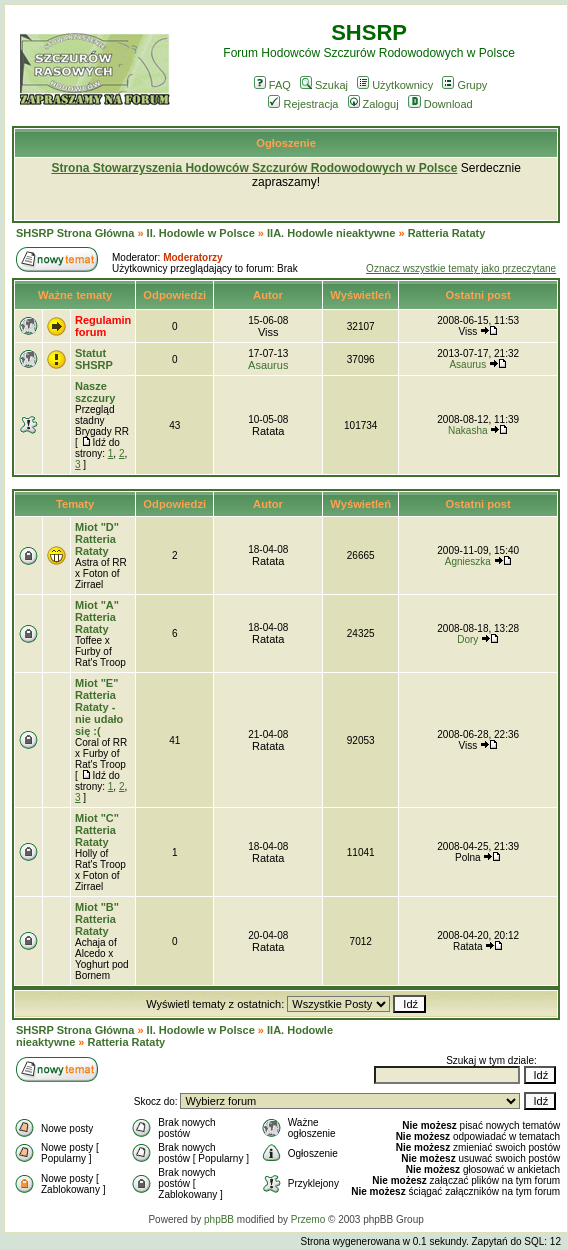 The height and width of the screenshot is (1250, 568). I want to click on Dory, so click(467, 639).